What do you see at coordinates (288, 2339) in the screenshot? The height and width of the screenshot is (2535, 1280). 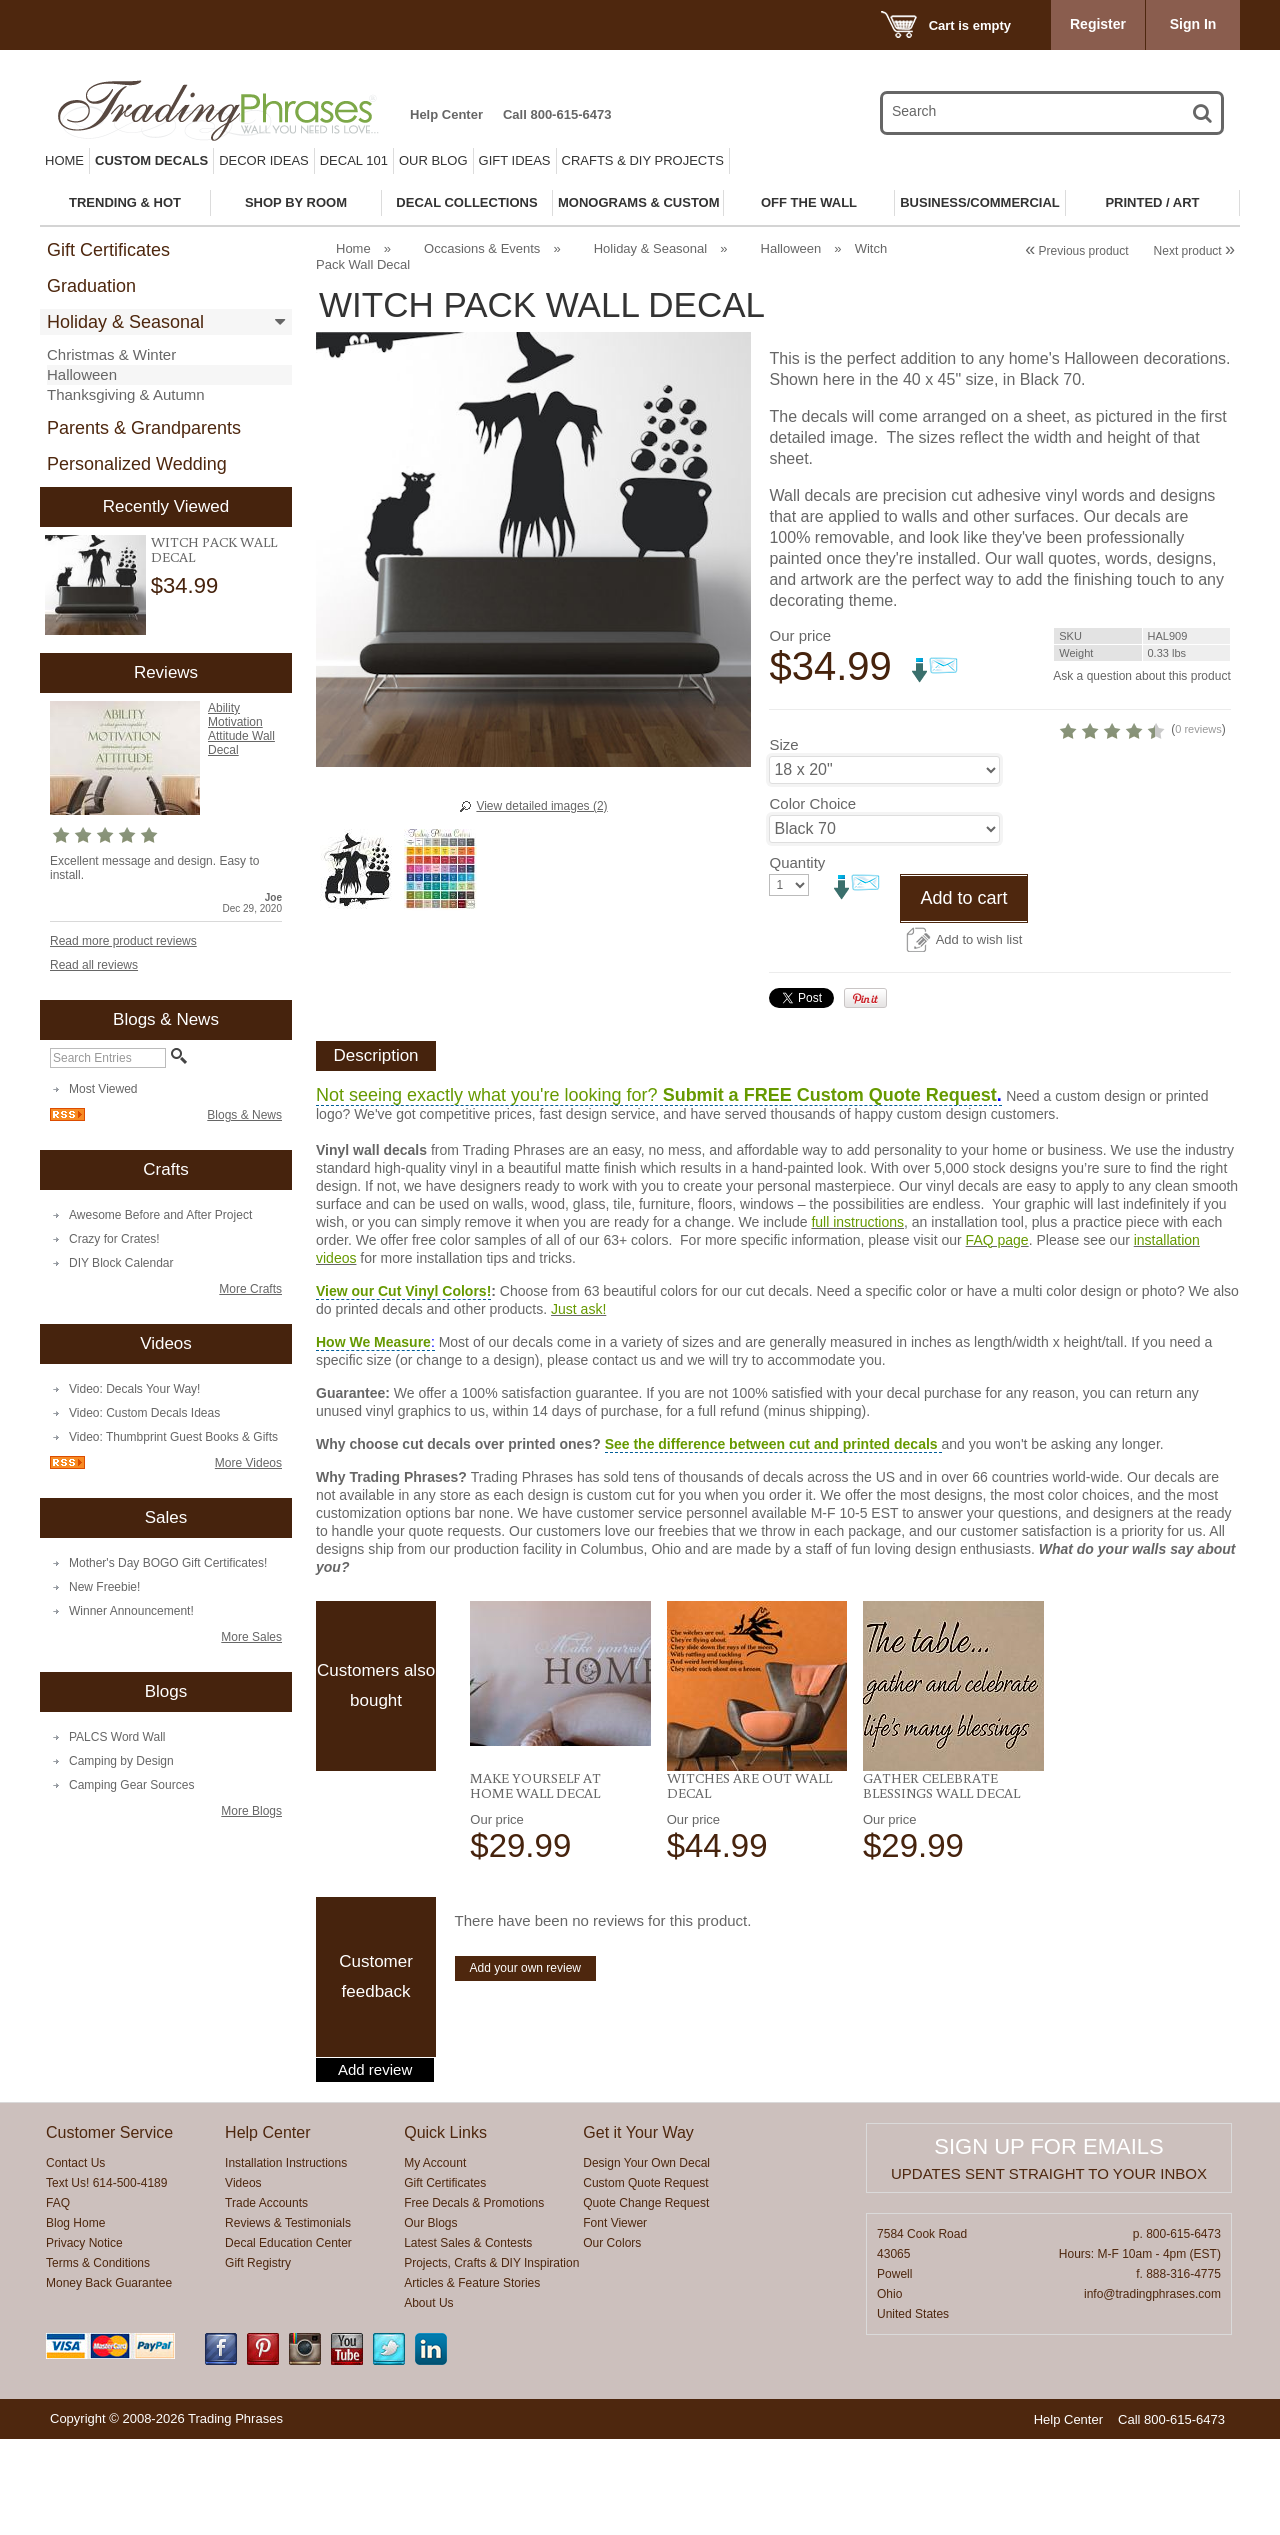 I see `Decal Education Center` at bounding box center [288, 2339].